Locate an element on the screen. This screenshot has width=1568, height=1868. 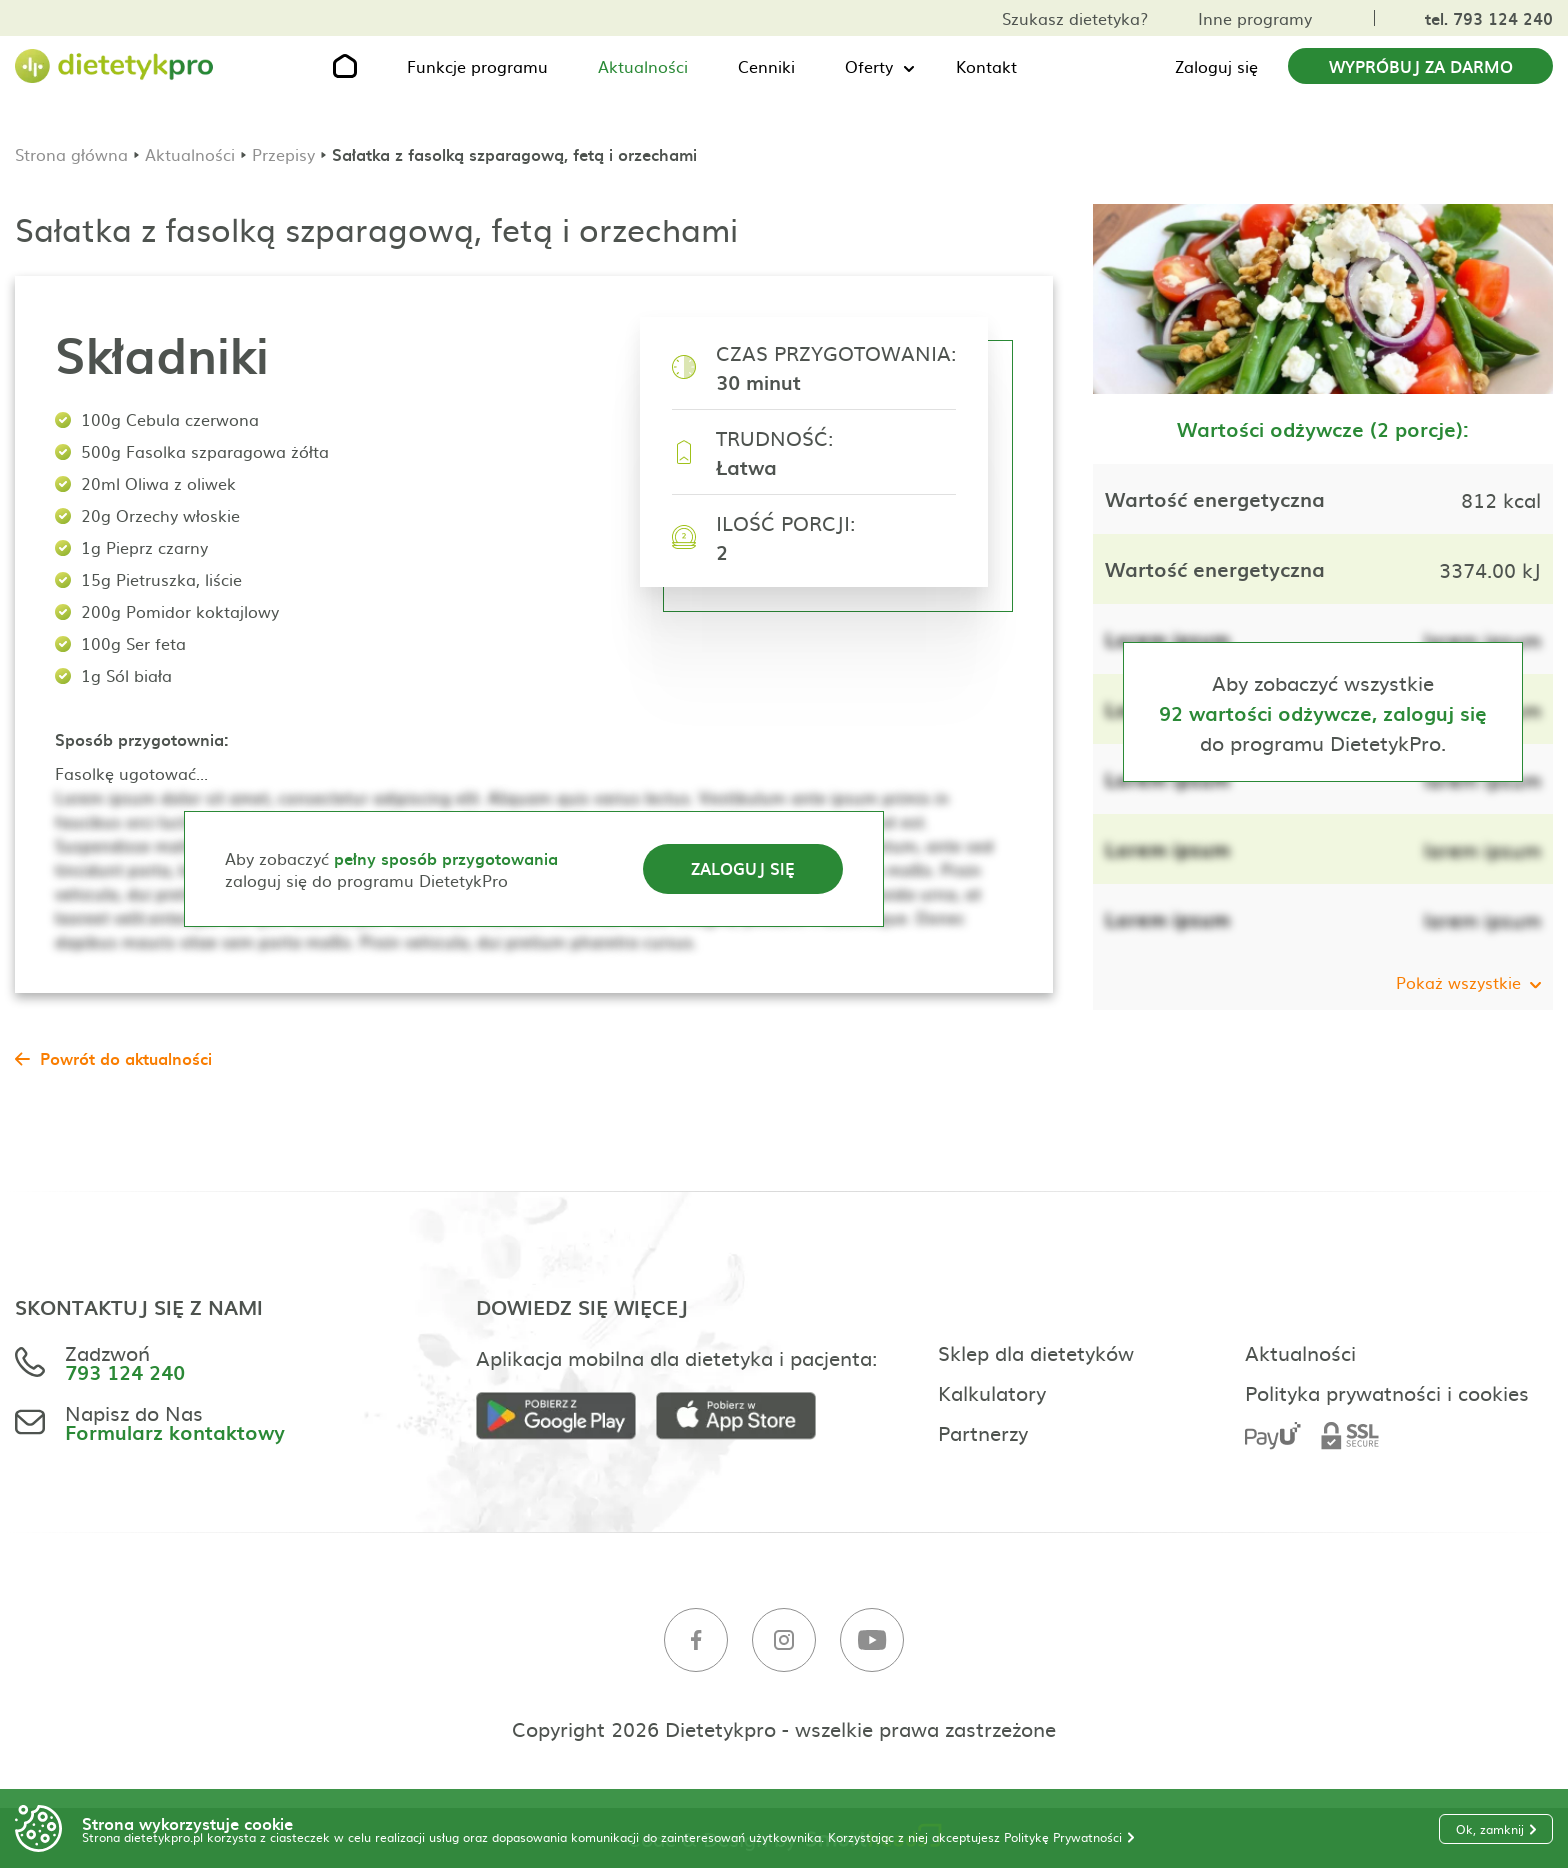
Cenniki is located at coordinates (766, 66).